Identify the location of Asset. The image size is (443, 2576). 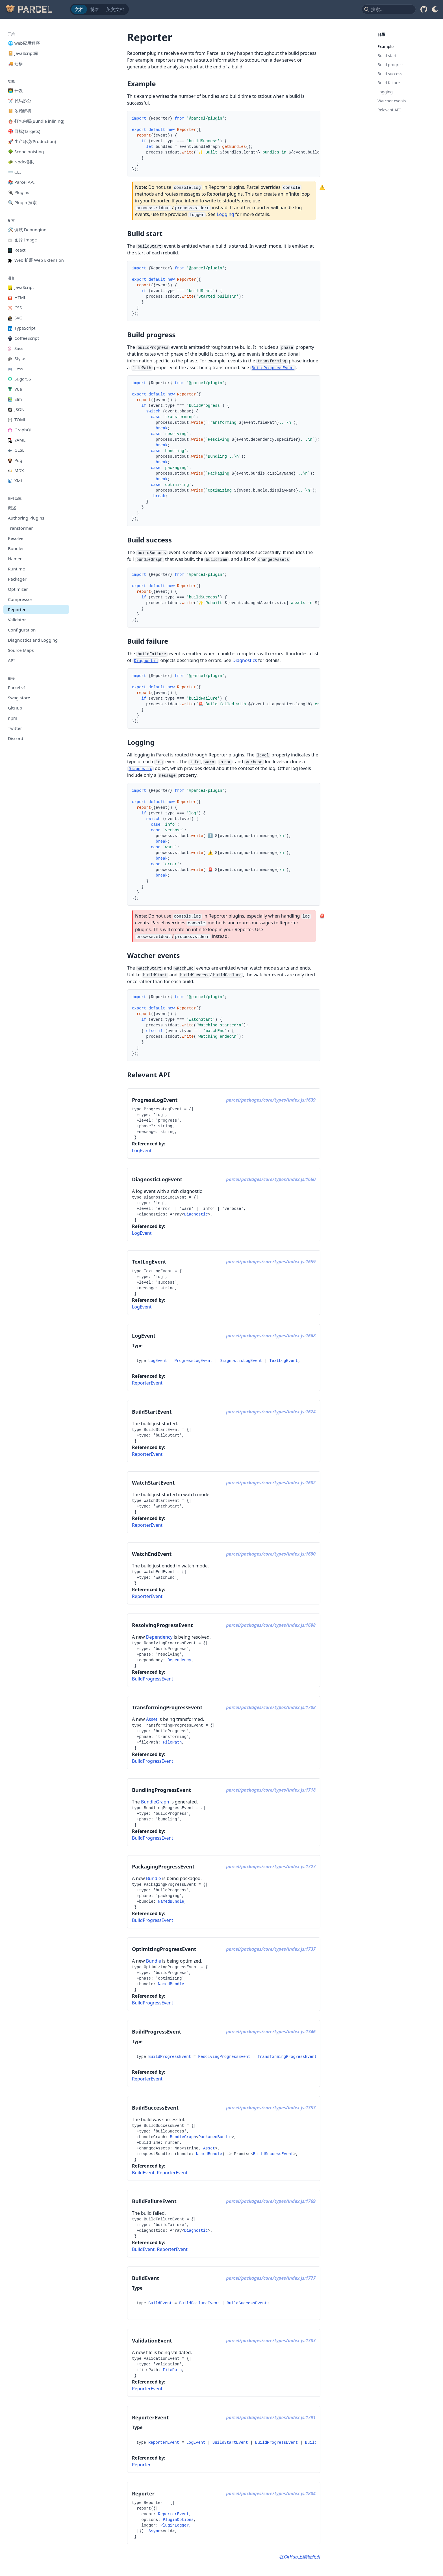
(151, 1719).